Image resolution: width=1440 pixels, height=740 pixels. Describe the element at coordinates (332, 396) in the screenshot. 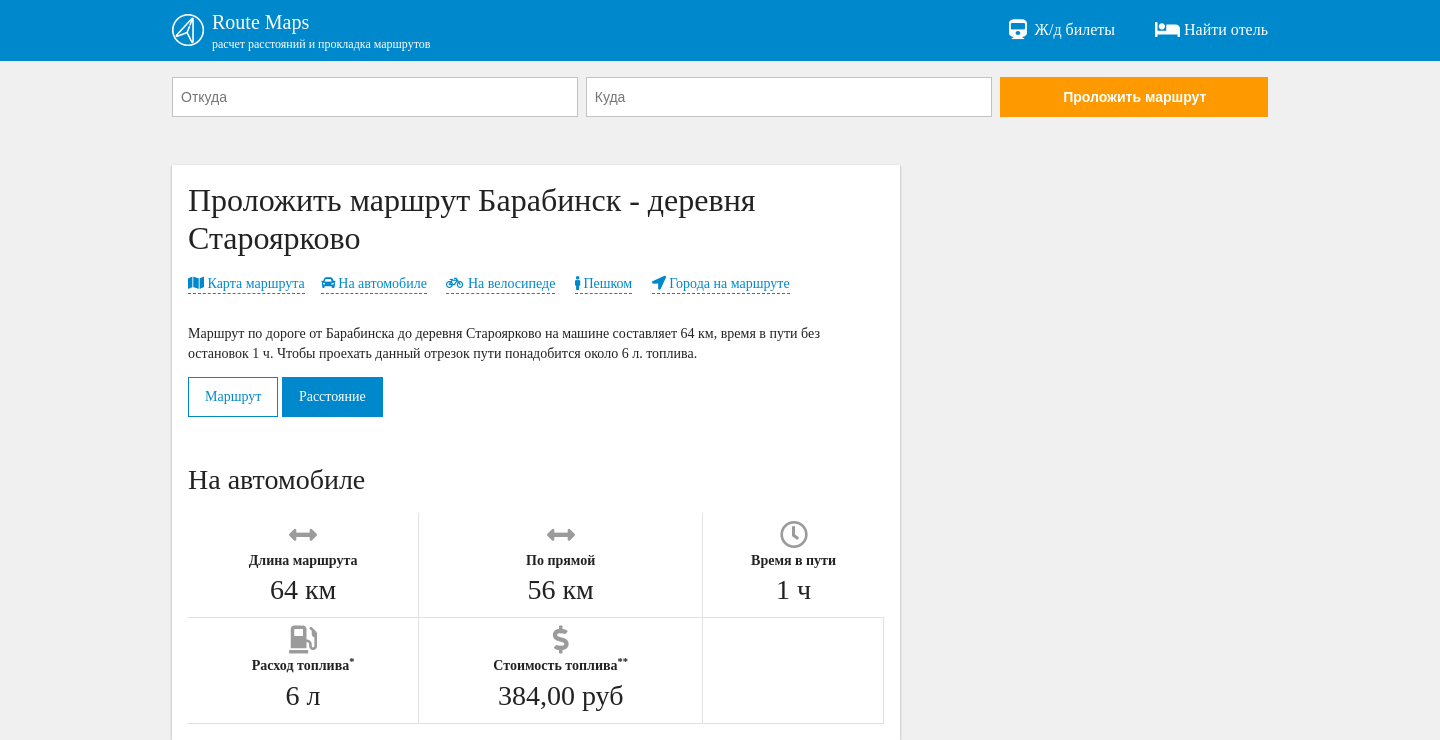

I see `Расстояние` at that location.